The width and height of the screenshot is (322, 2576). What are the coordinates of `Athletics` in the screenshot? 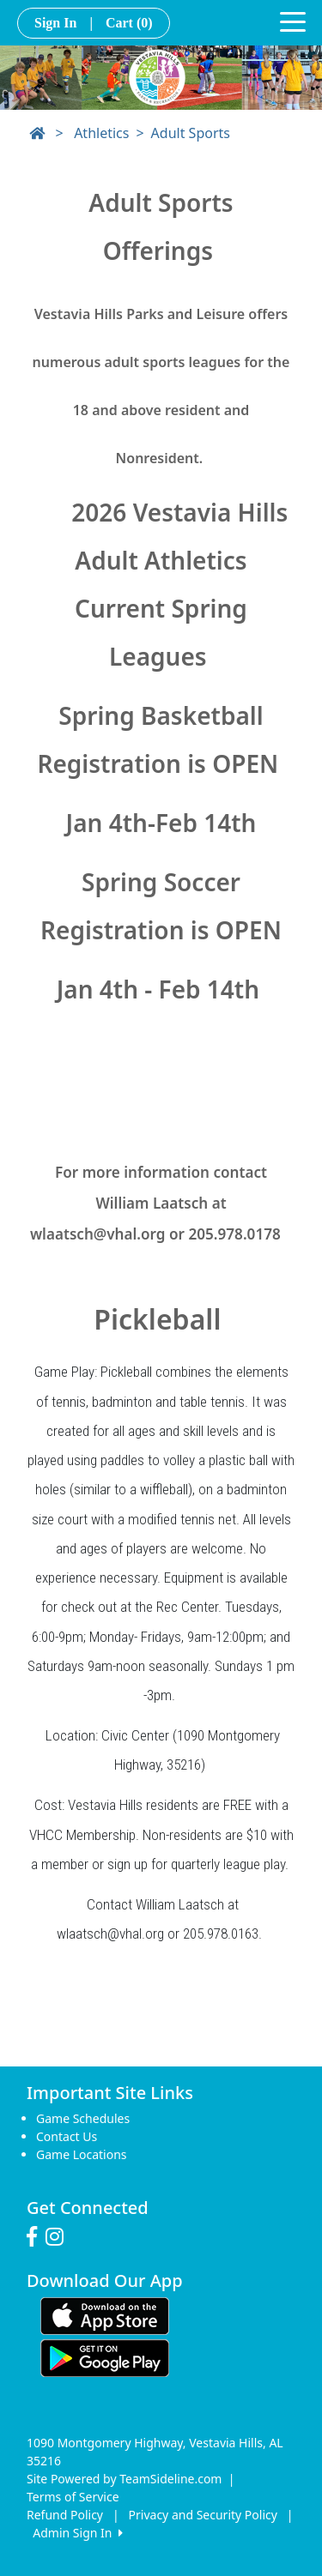 It's located at (101, 133).